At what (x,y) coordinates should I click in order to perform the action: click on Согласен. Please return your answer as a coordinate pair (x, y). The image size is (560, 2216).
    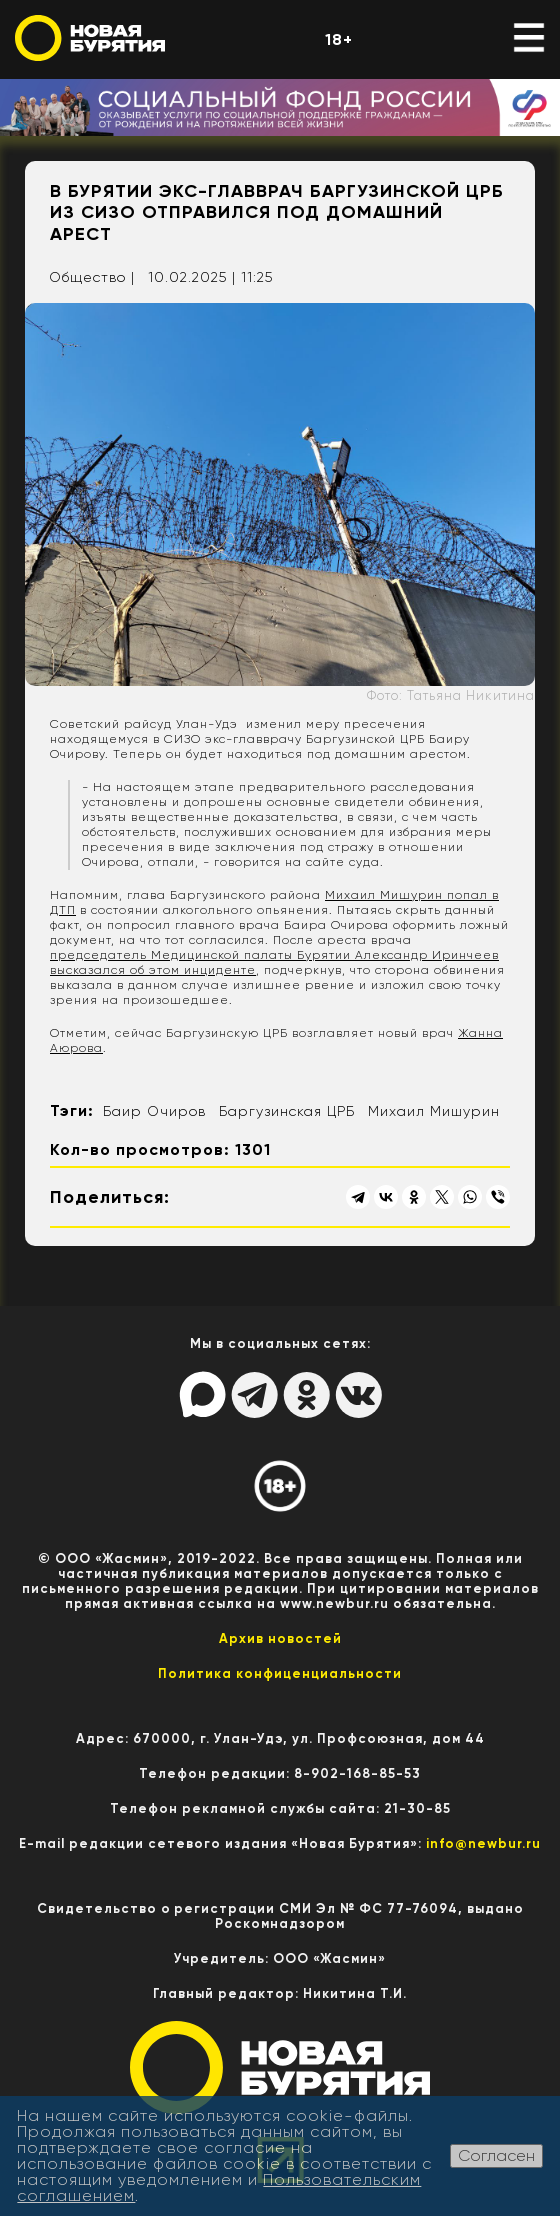
    Looking at the image, I should click on (496, 2155).